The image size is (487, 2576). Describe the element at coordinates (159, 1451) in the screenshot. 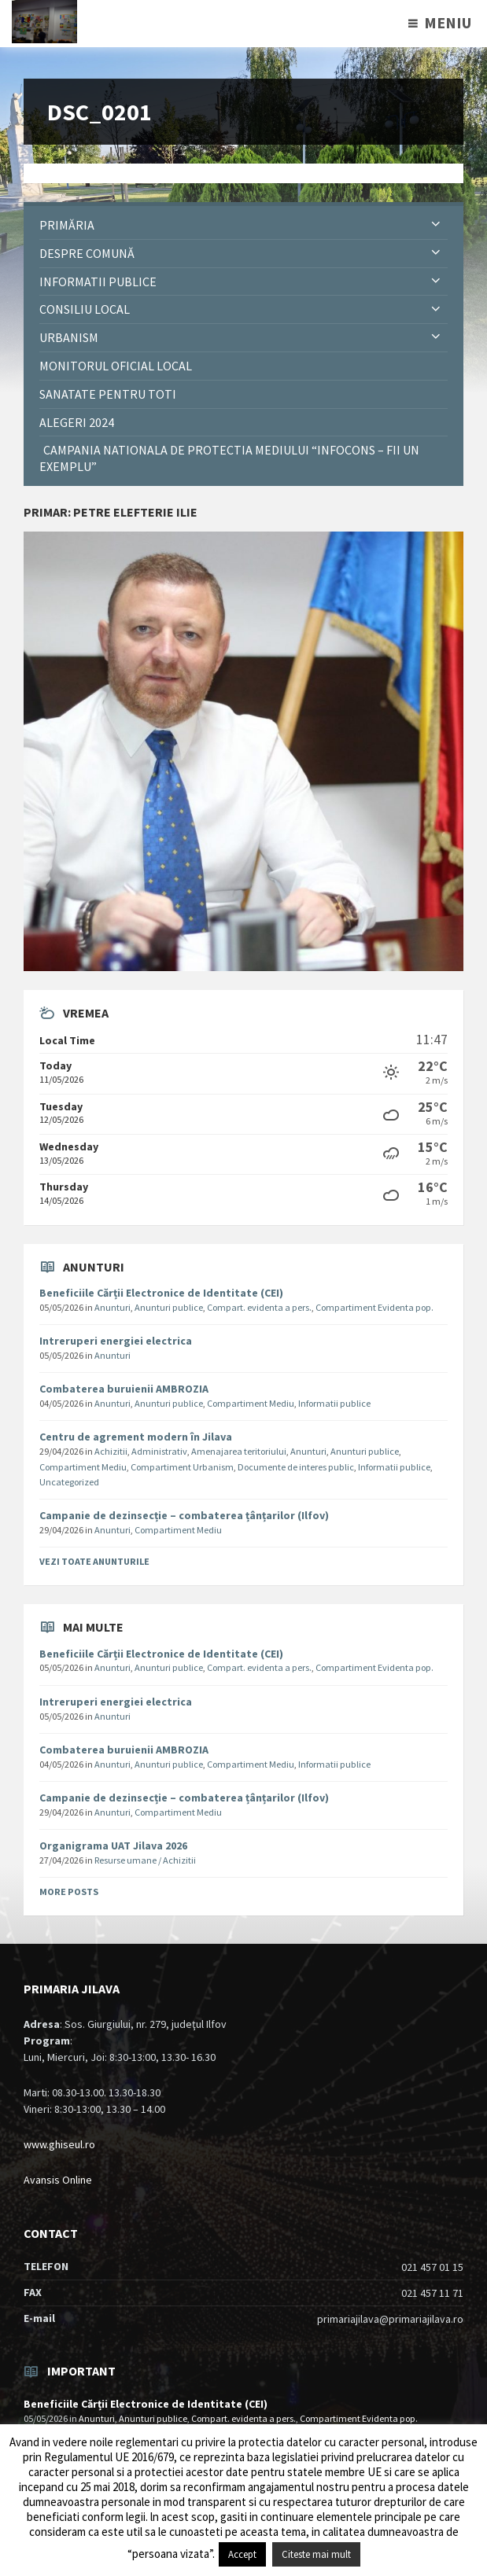

I see `Administrativ` at that location.